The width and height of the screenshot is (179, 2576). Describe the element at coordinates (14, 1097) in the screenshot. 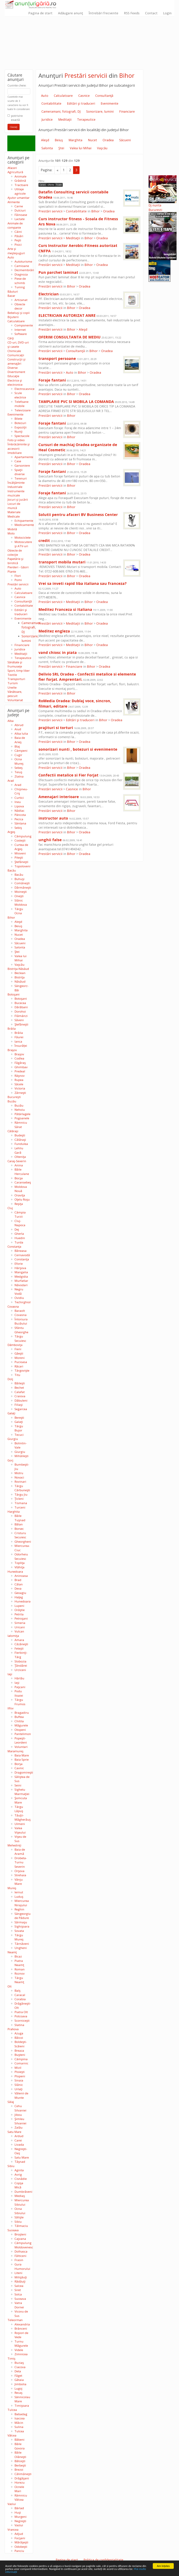

I see `Bucureşti` at that location.